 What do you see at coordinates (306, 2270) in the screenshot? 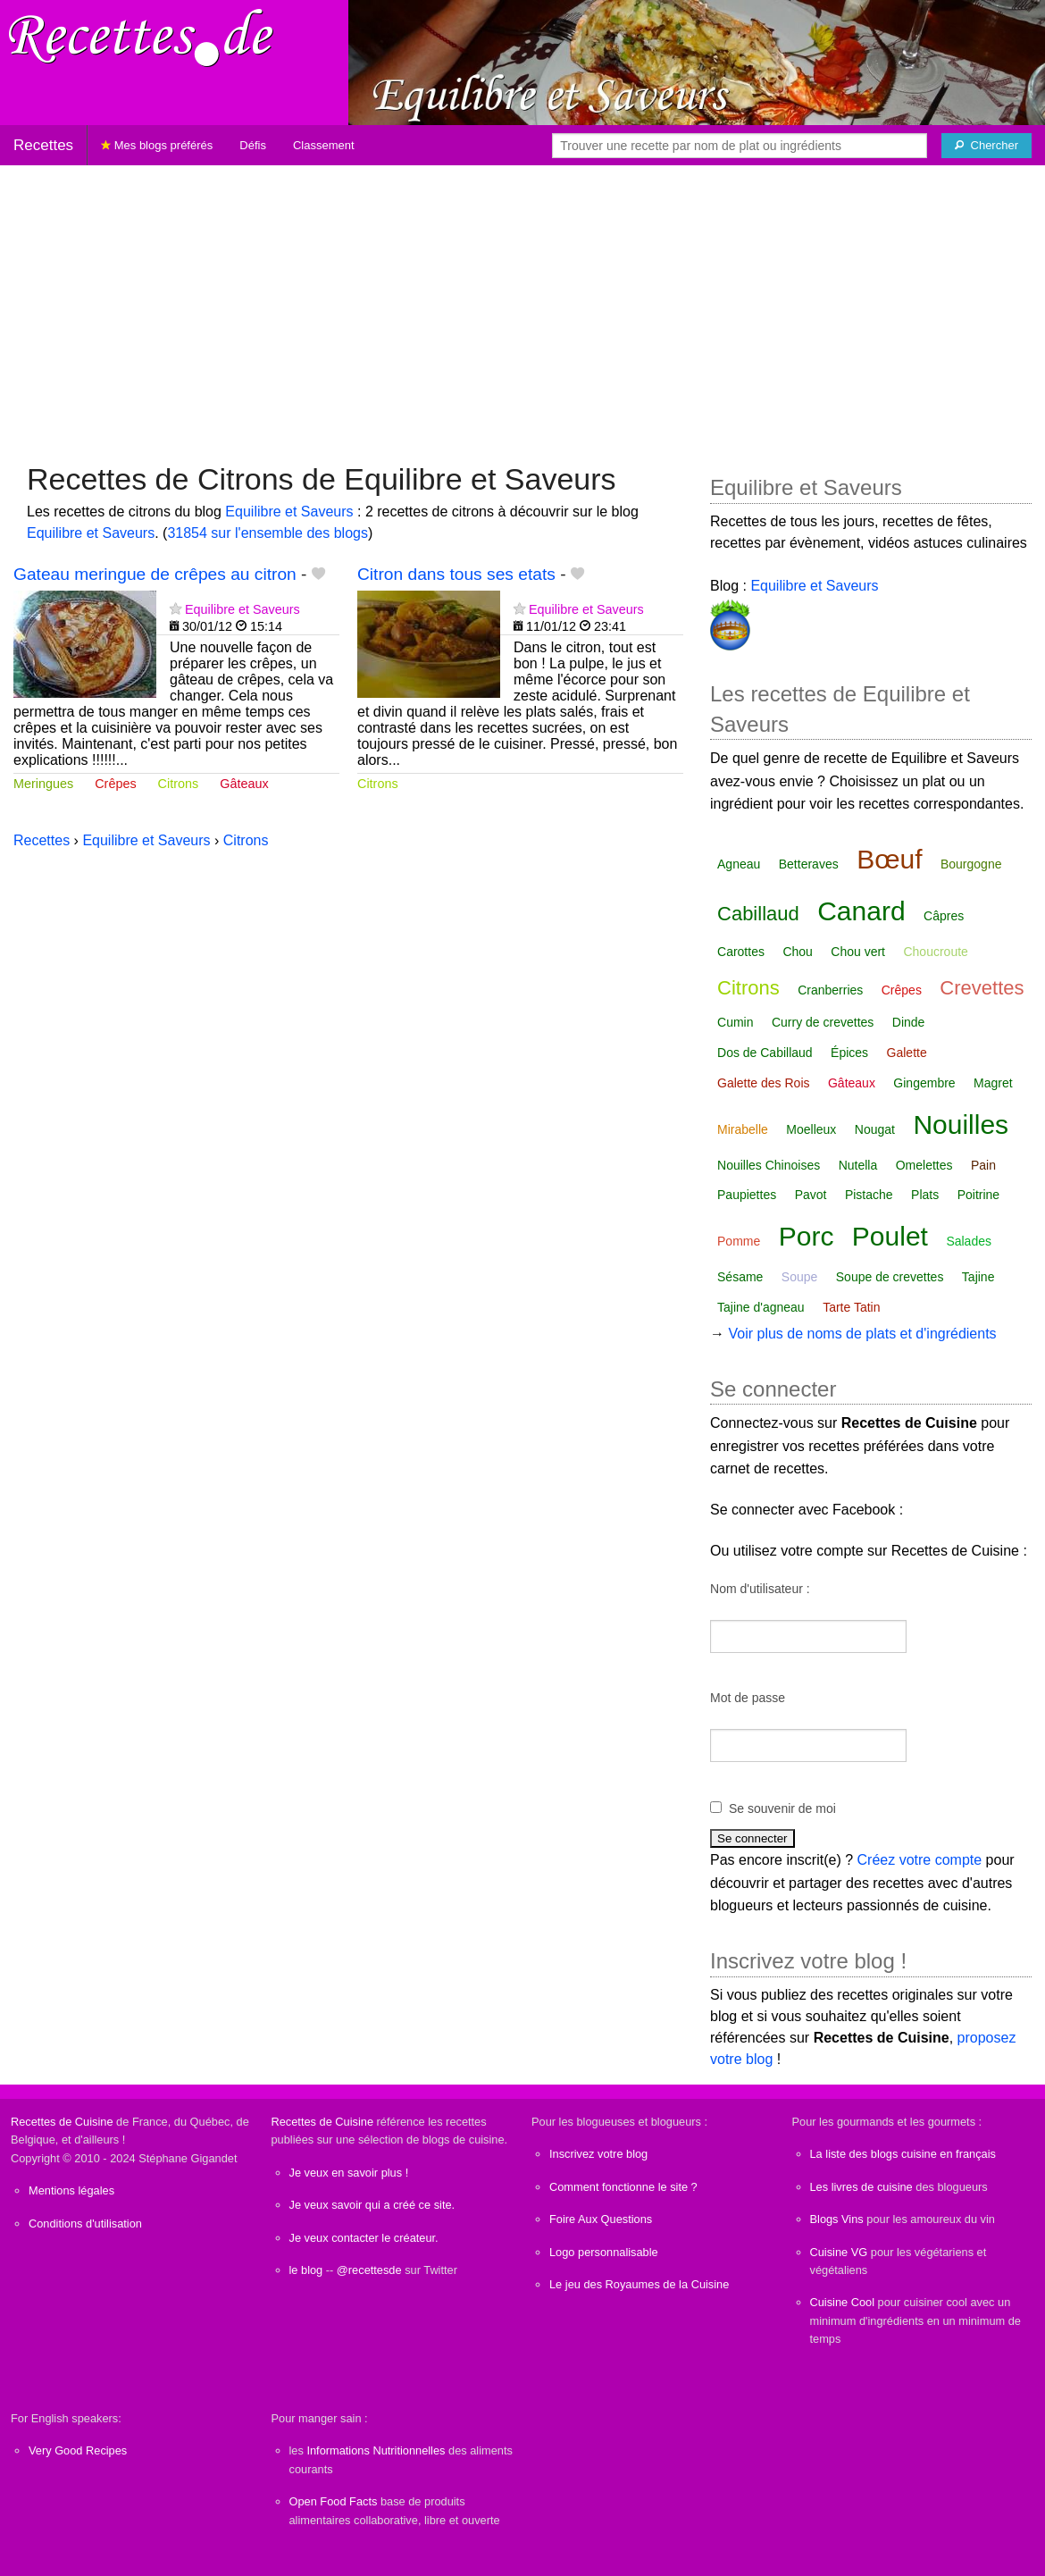
I see `le blog` at bounding box center [306, 2270].